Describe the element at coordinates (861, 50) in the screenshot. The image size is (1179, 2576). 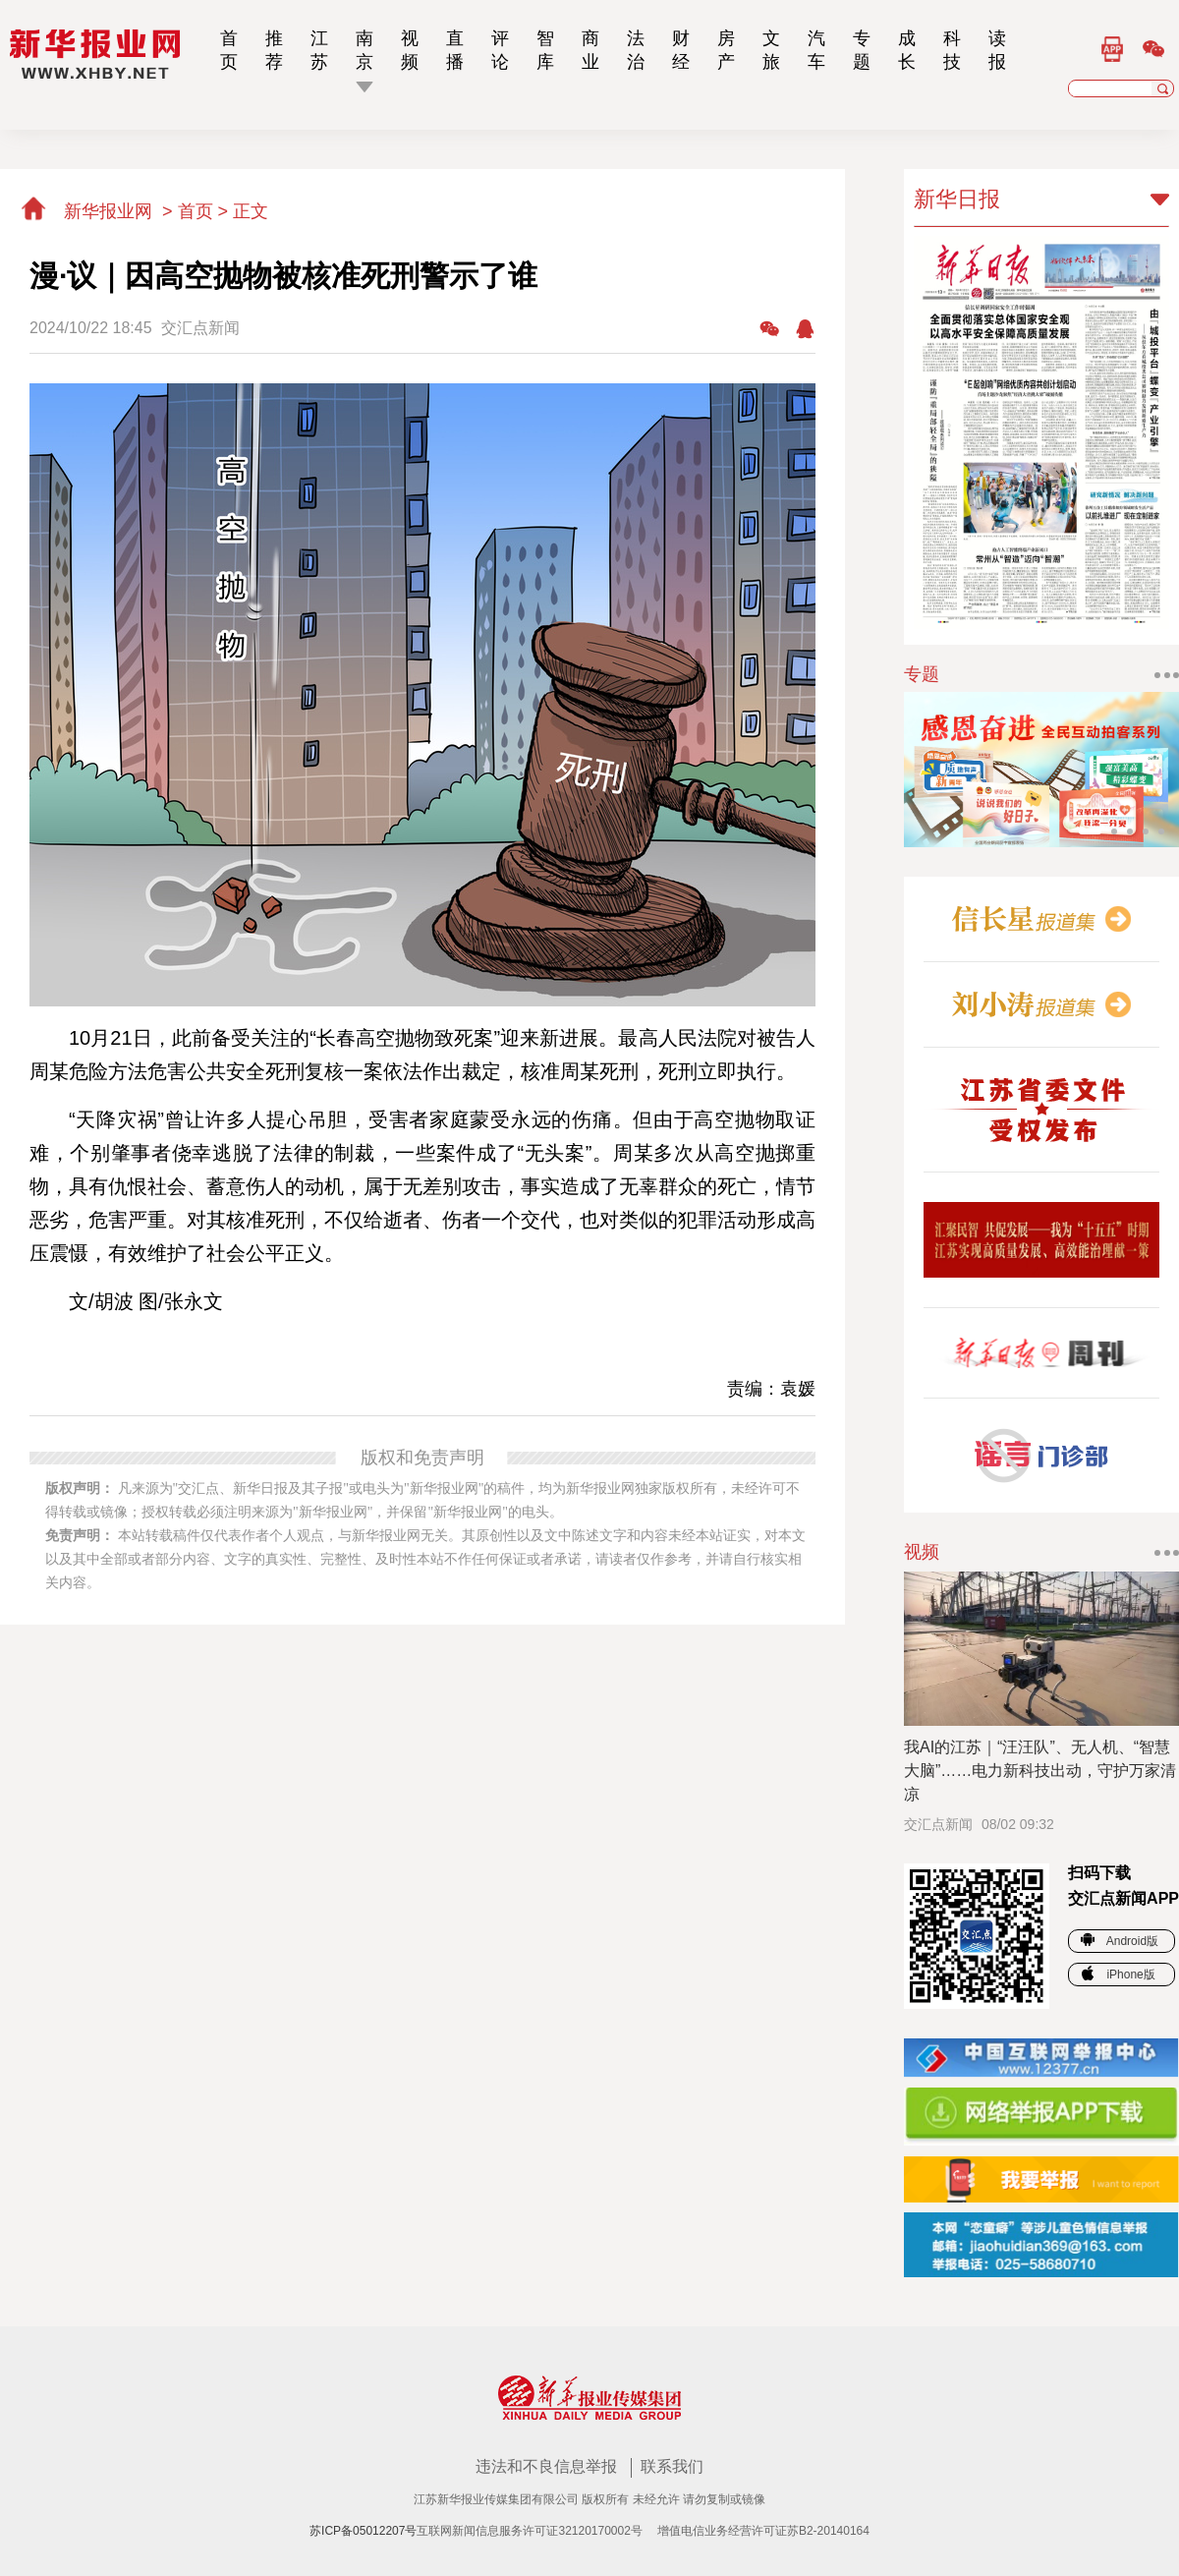
I see `专题` at that location.